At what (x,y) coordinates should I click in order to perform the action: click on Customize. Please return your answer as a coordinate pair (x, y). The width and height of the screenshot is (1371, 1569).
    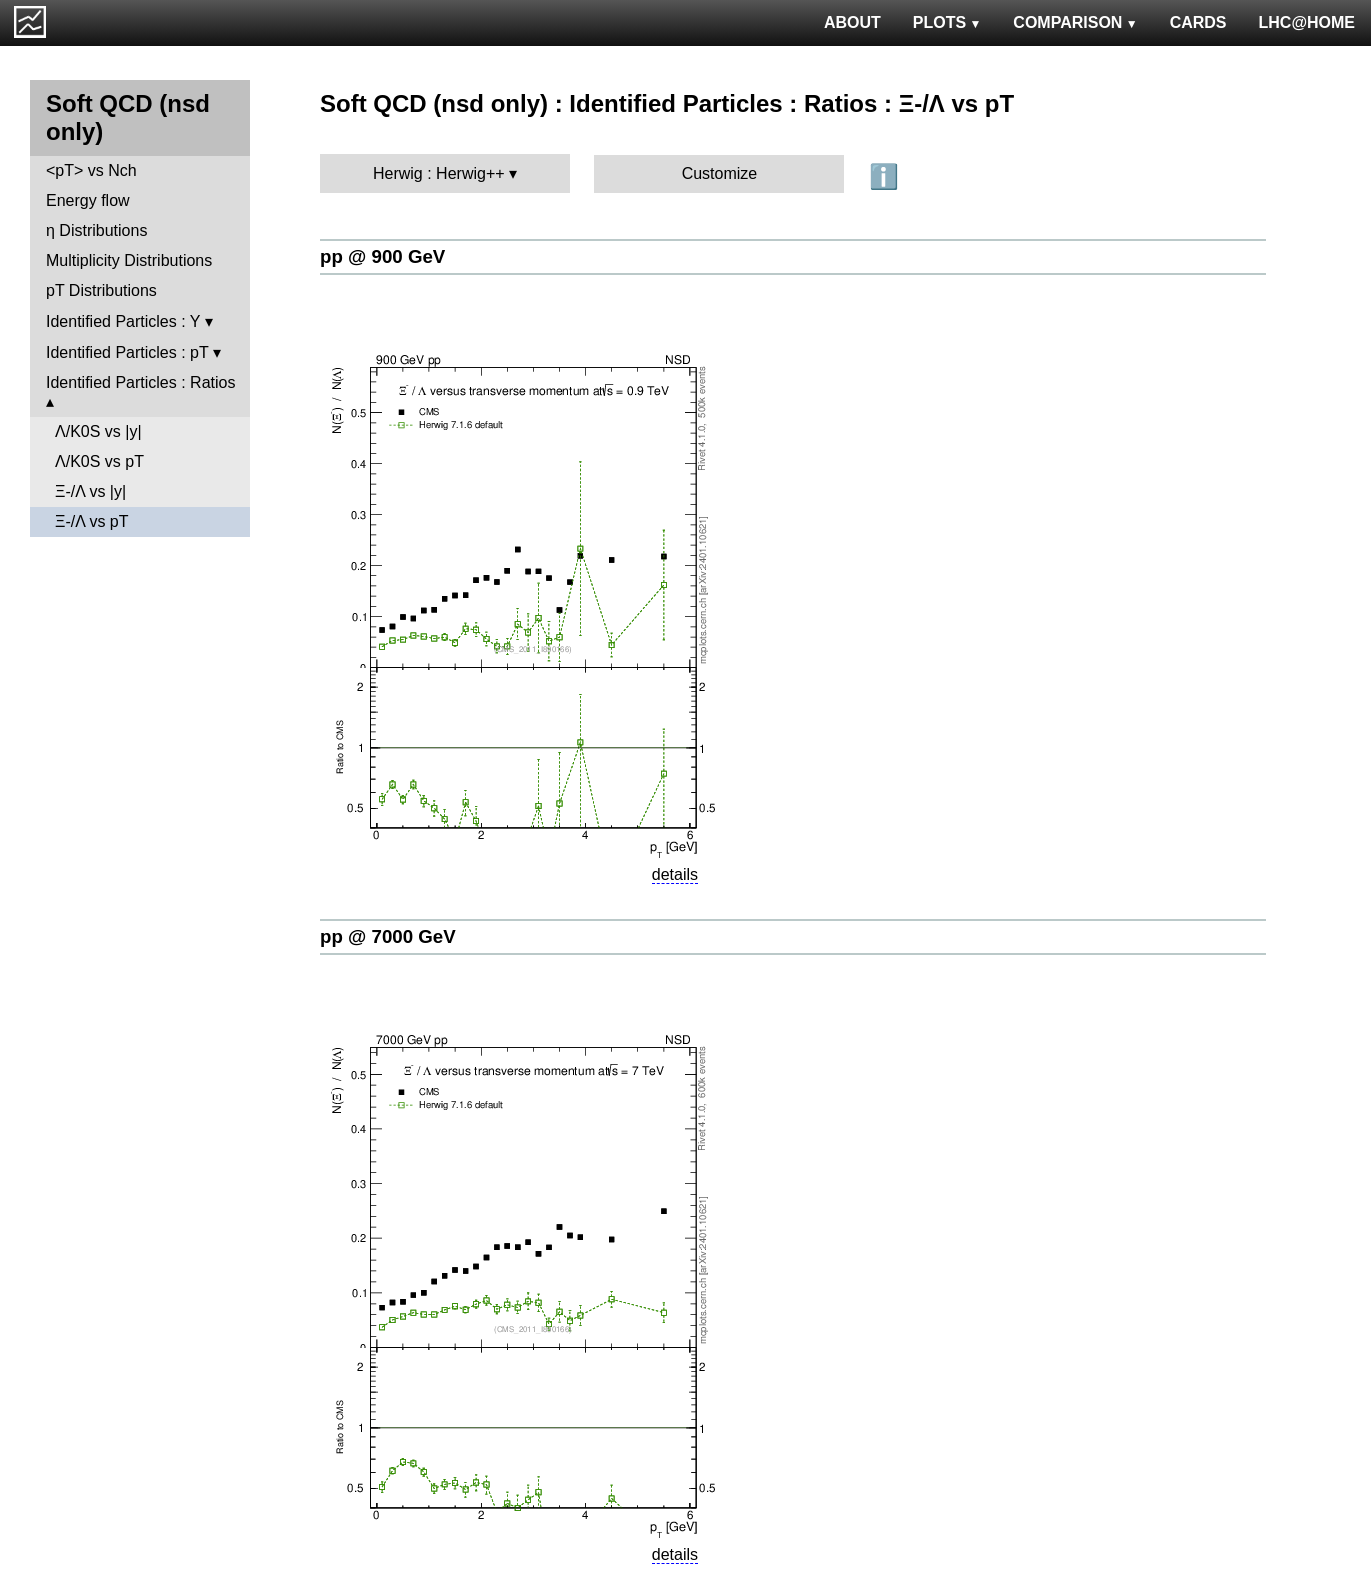
    Looking at the image, I should click on (720, 173).